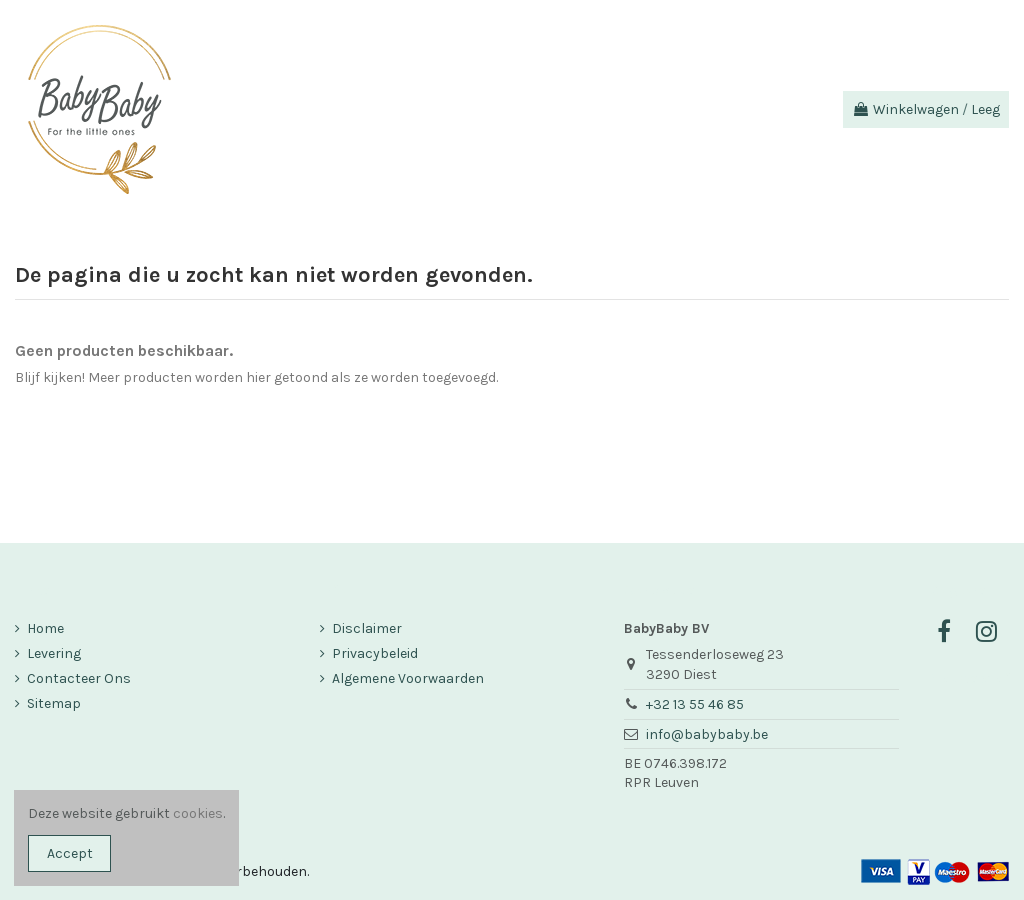  What do you see at coordinates (367, 628) in the screenshot?
I see `Disclaimer` at bounding box center [367, 628].